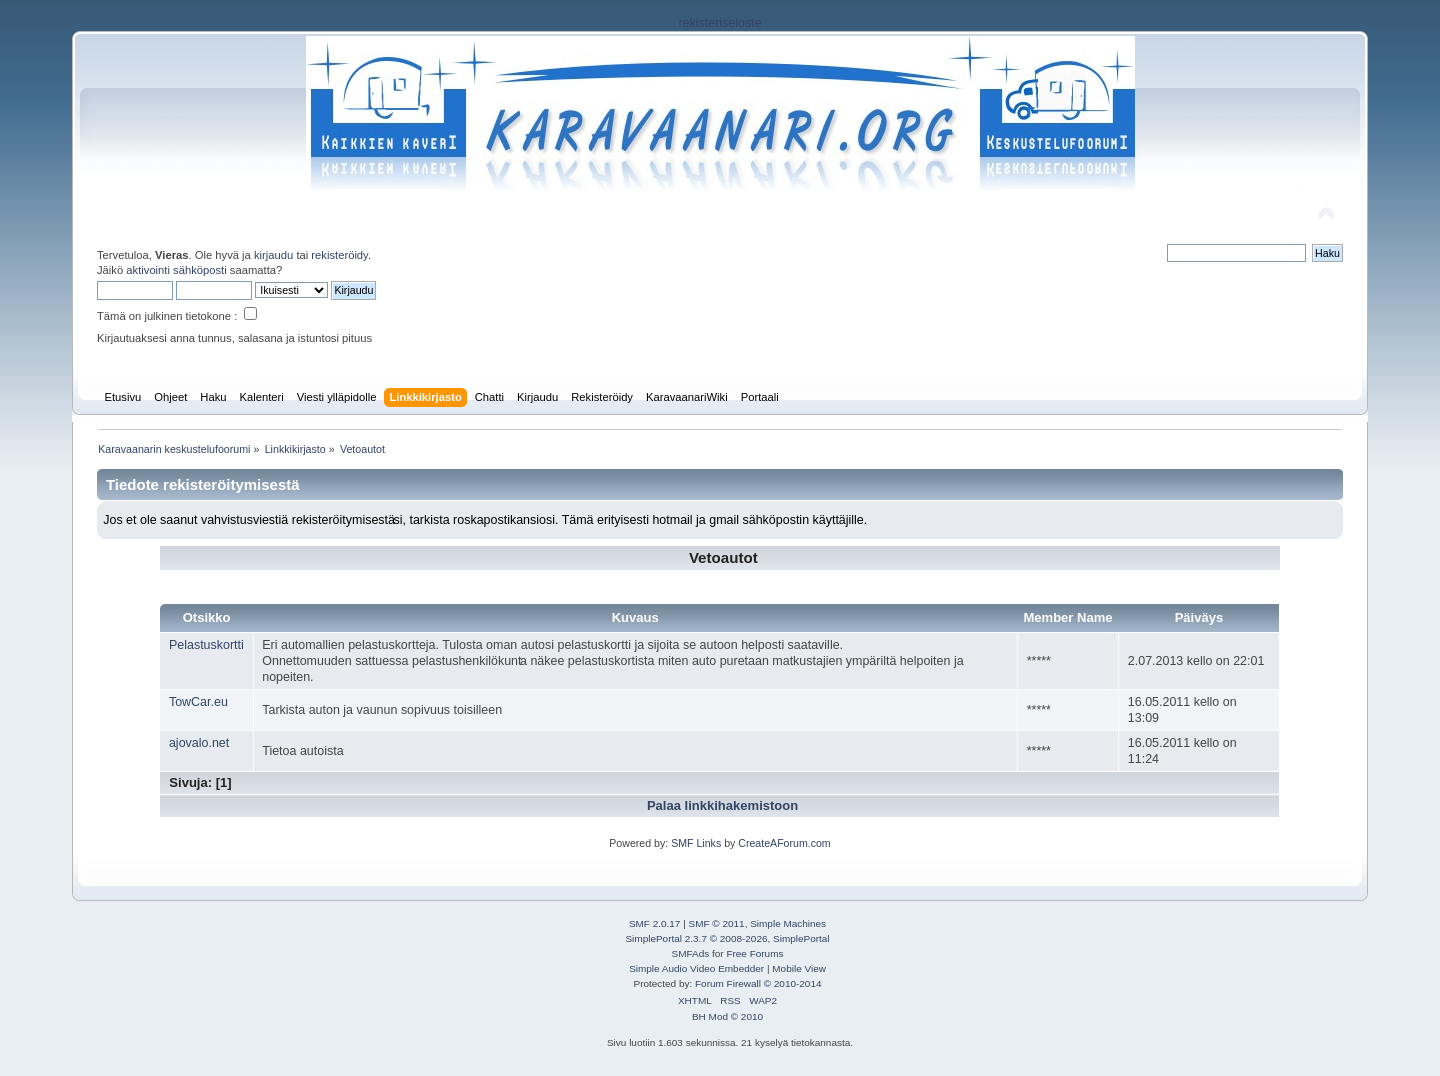  I want to click on kirjaudu, so click(273, 255).